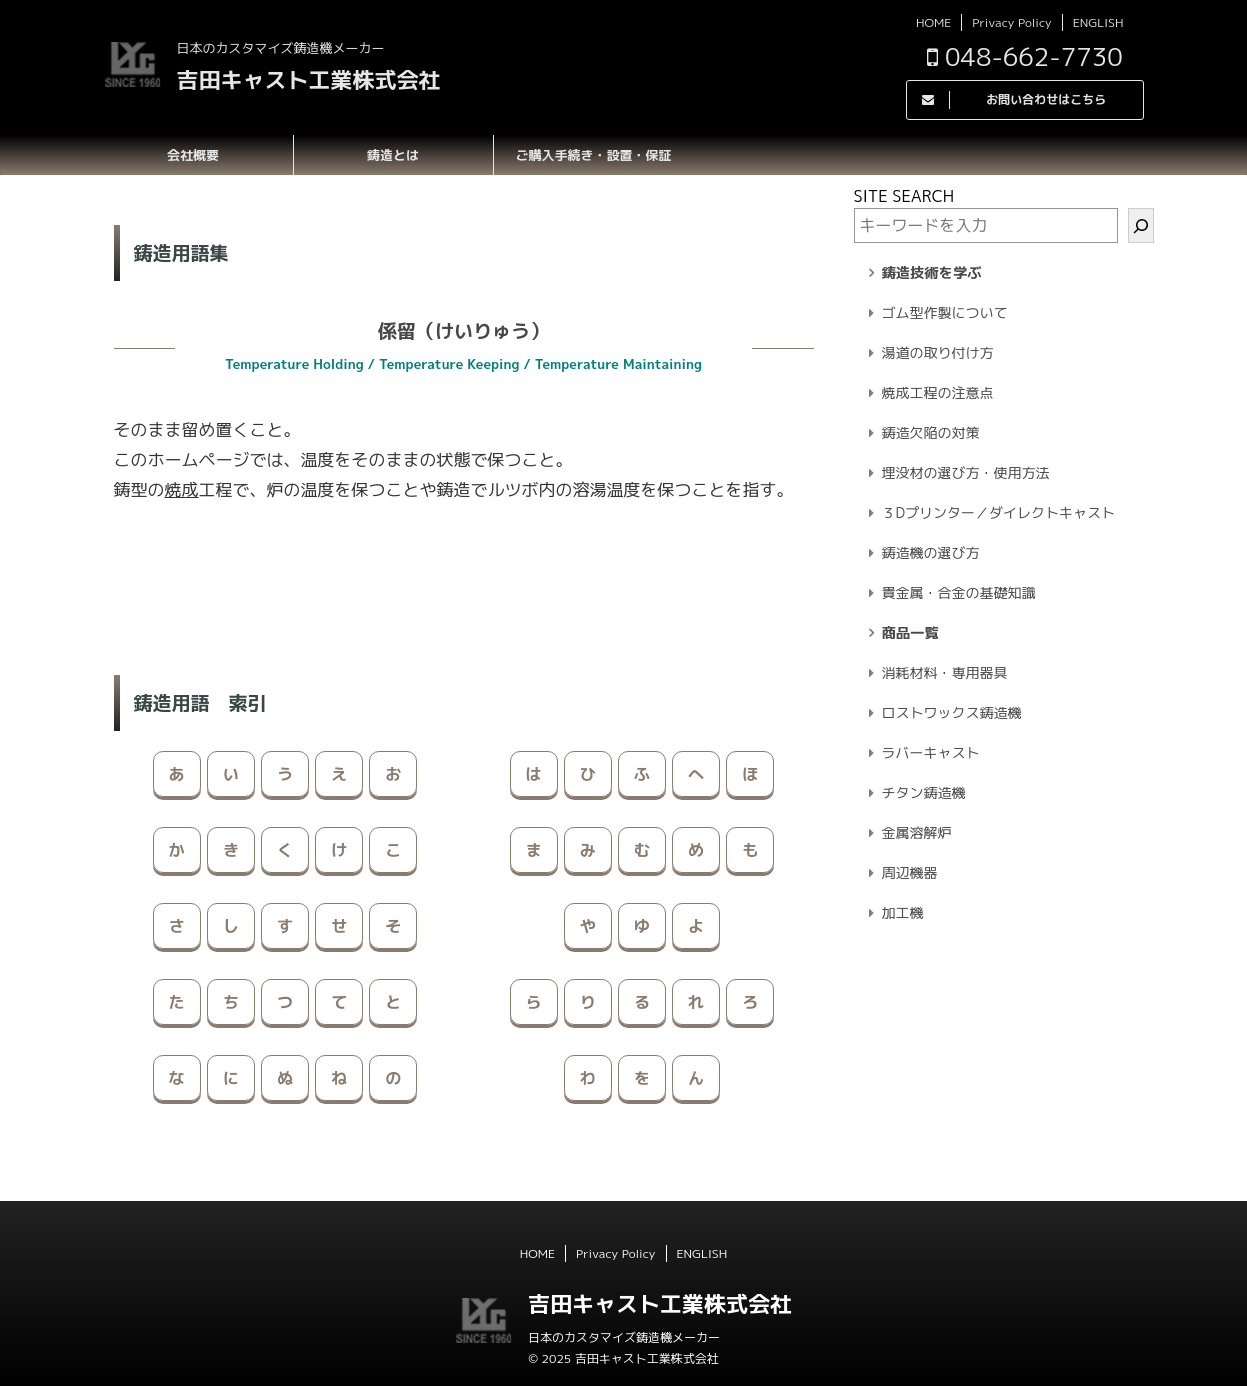 The width and height of the screenshot is (1247, 1386). I want to click on 湯道の取り付け方, so click(938, 352).